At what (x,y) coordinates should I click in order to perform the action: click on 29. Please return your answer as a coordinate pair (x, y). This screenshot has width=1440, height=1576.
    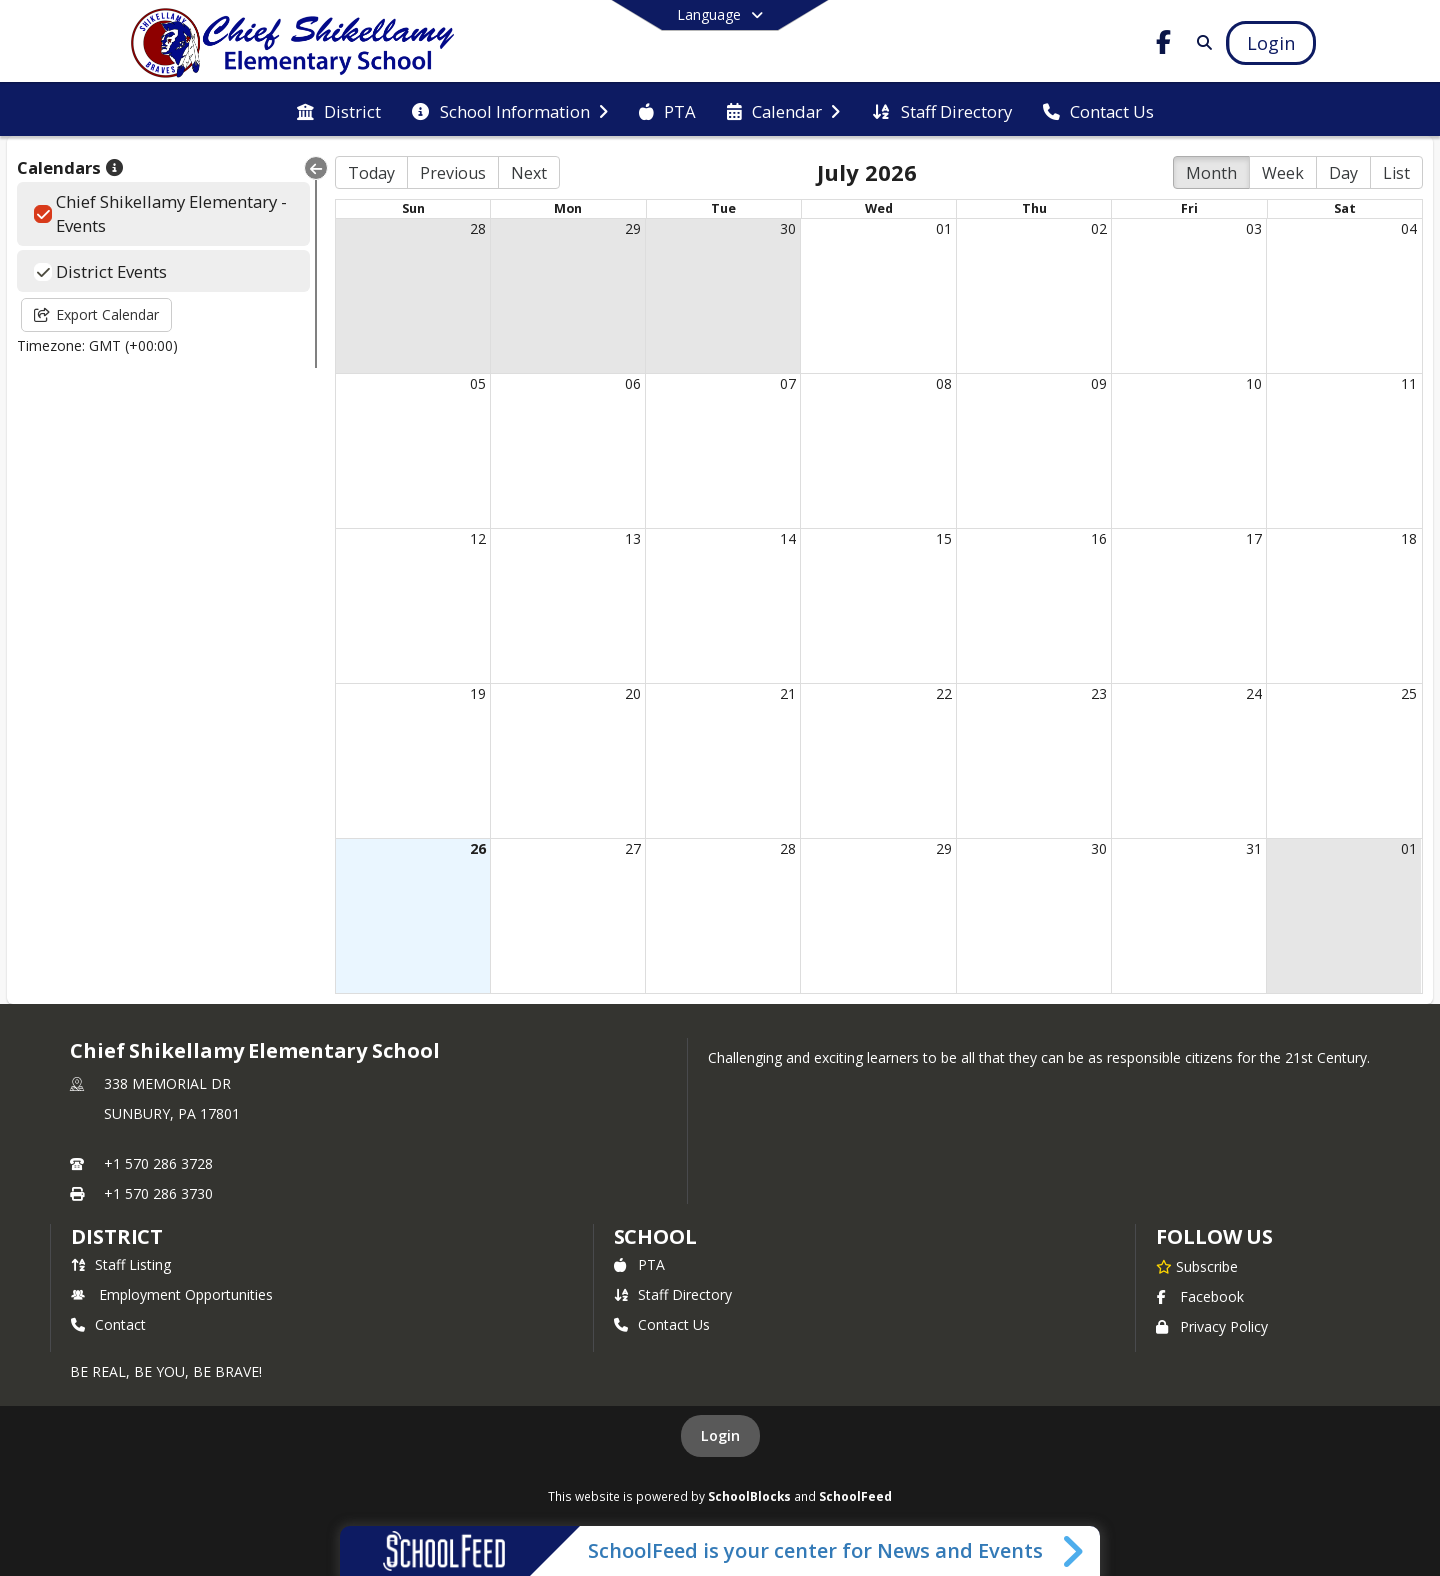
    Looking at the image, I should click on (633, 228).